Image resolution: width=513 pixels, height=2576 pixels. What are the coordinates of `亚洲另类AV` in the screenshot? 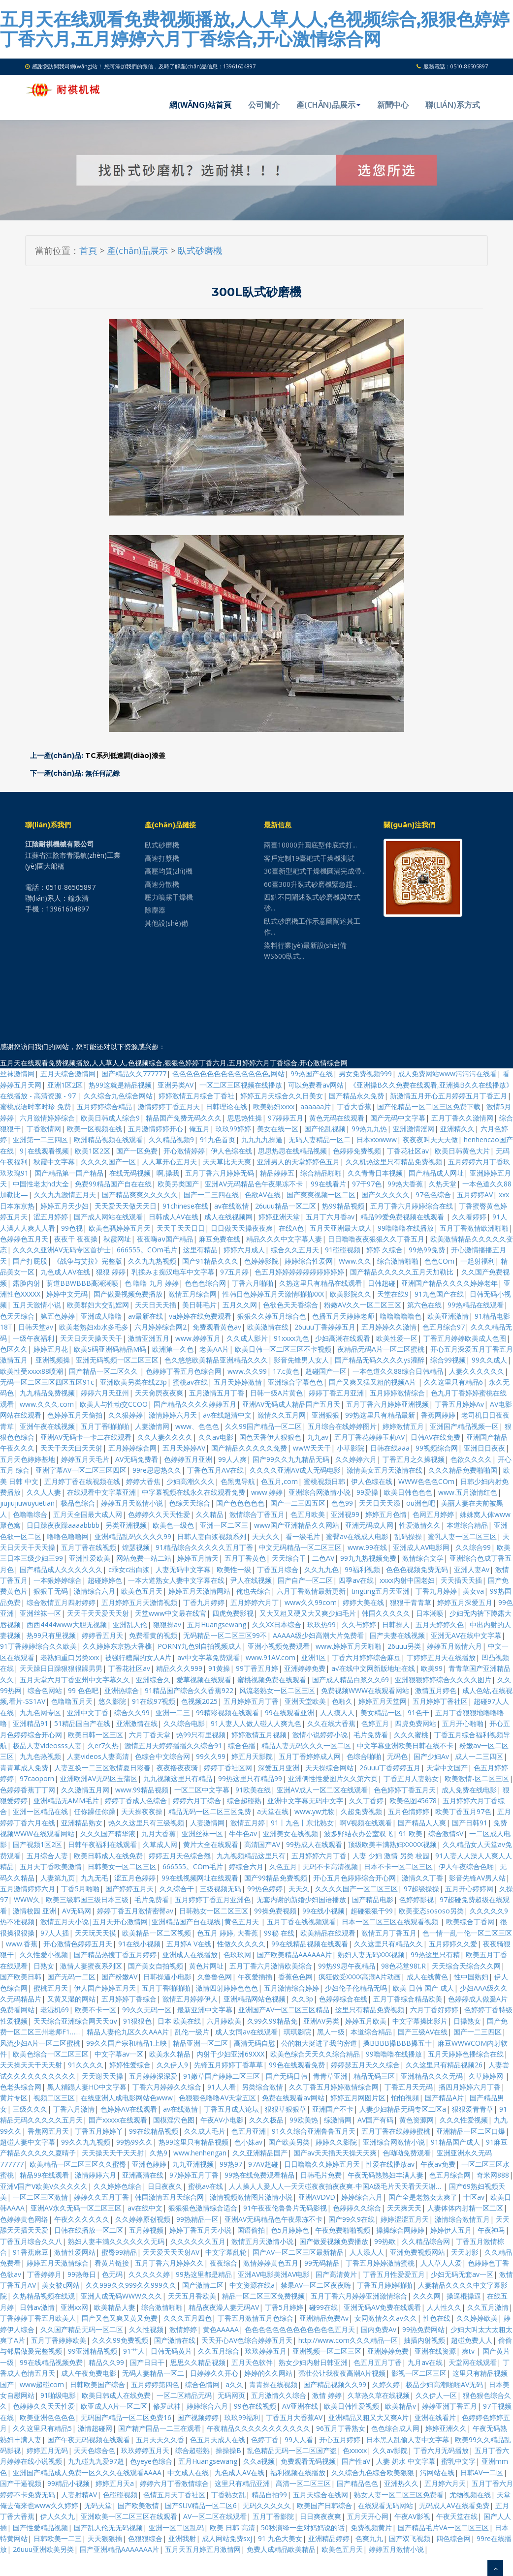 It's located at (175, 1085).